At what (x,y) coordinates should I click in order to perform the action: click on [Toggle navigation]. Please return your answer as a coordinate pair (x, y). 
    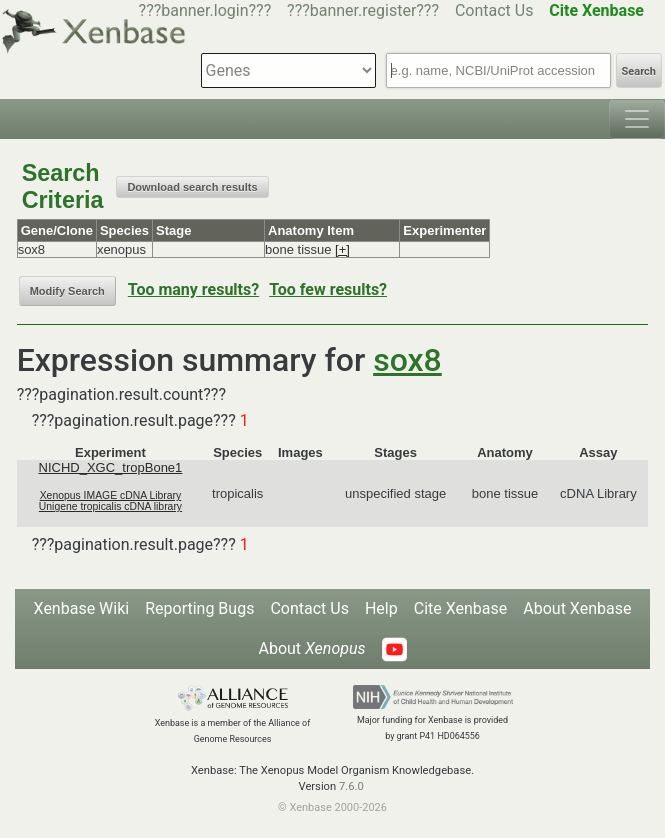
    Looking at the image, I should click on (637, 119).